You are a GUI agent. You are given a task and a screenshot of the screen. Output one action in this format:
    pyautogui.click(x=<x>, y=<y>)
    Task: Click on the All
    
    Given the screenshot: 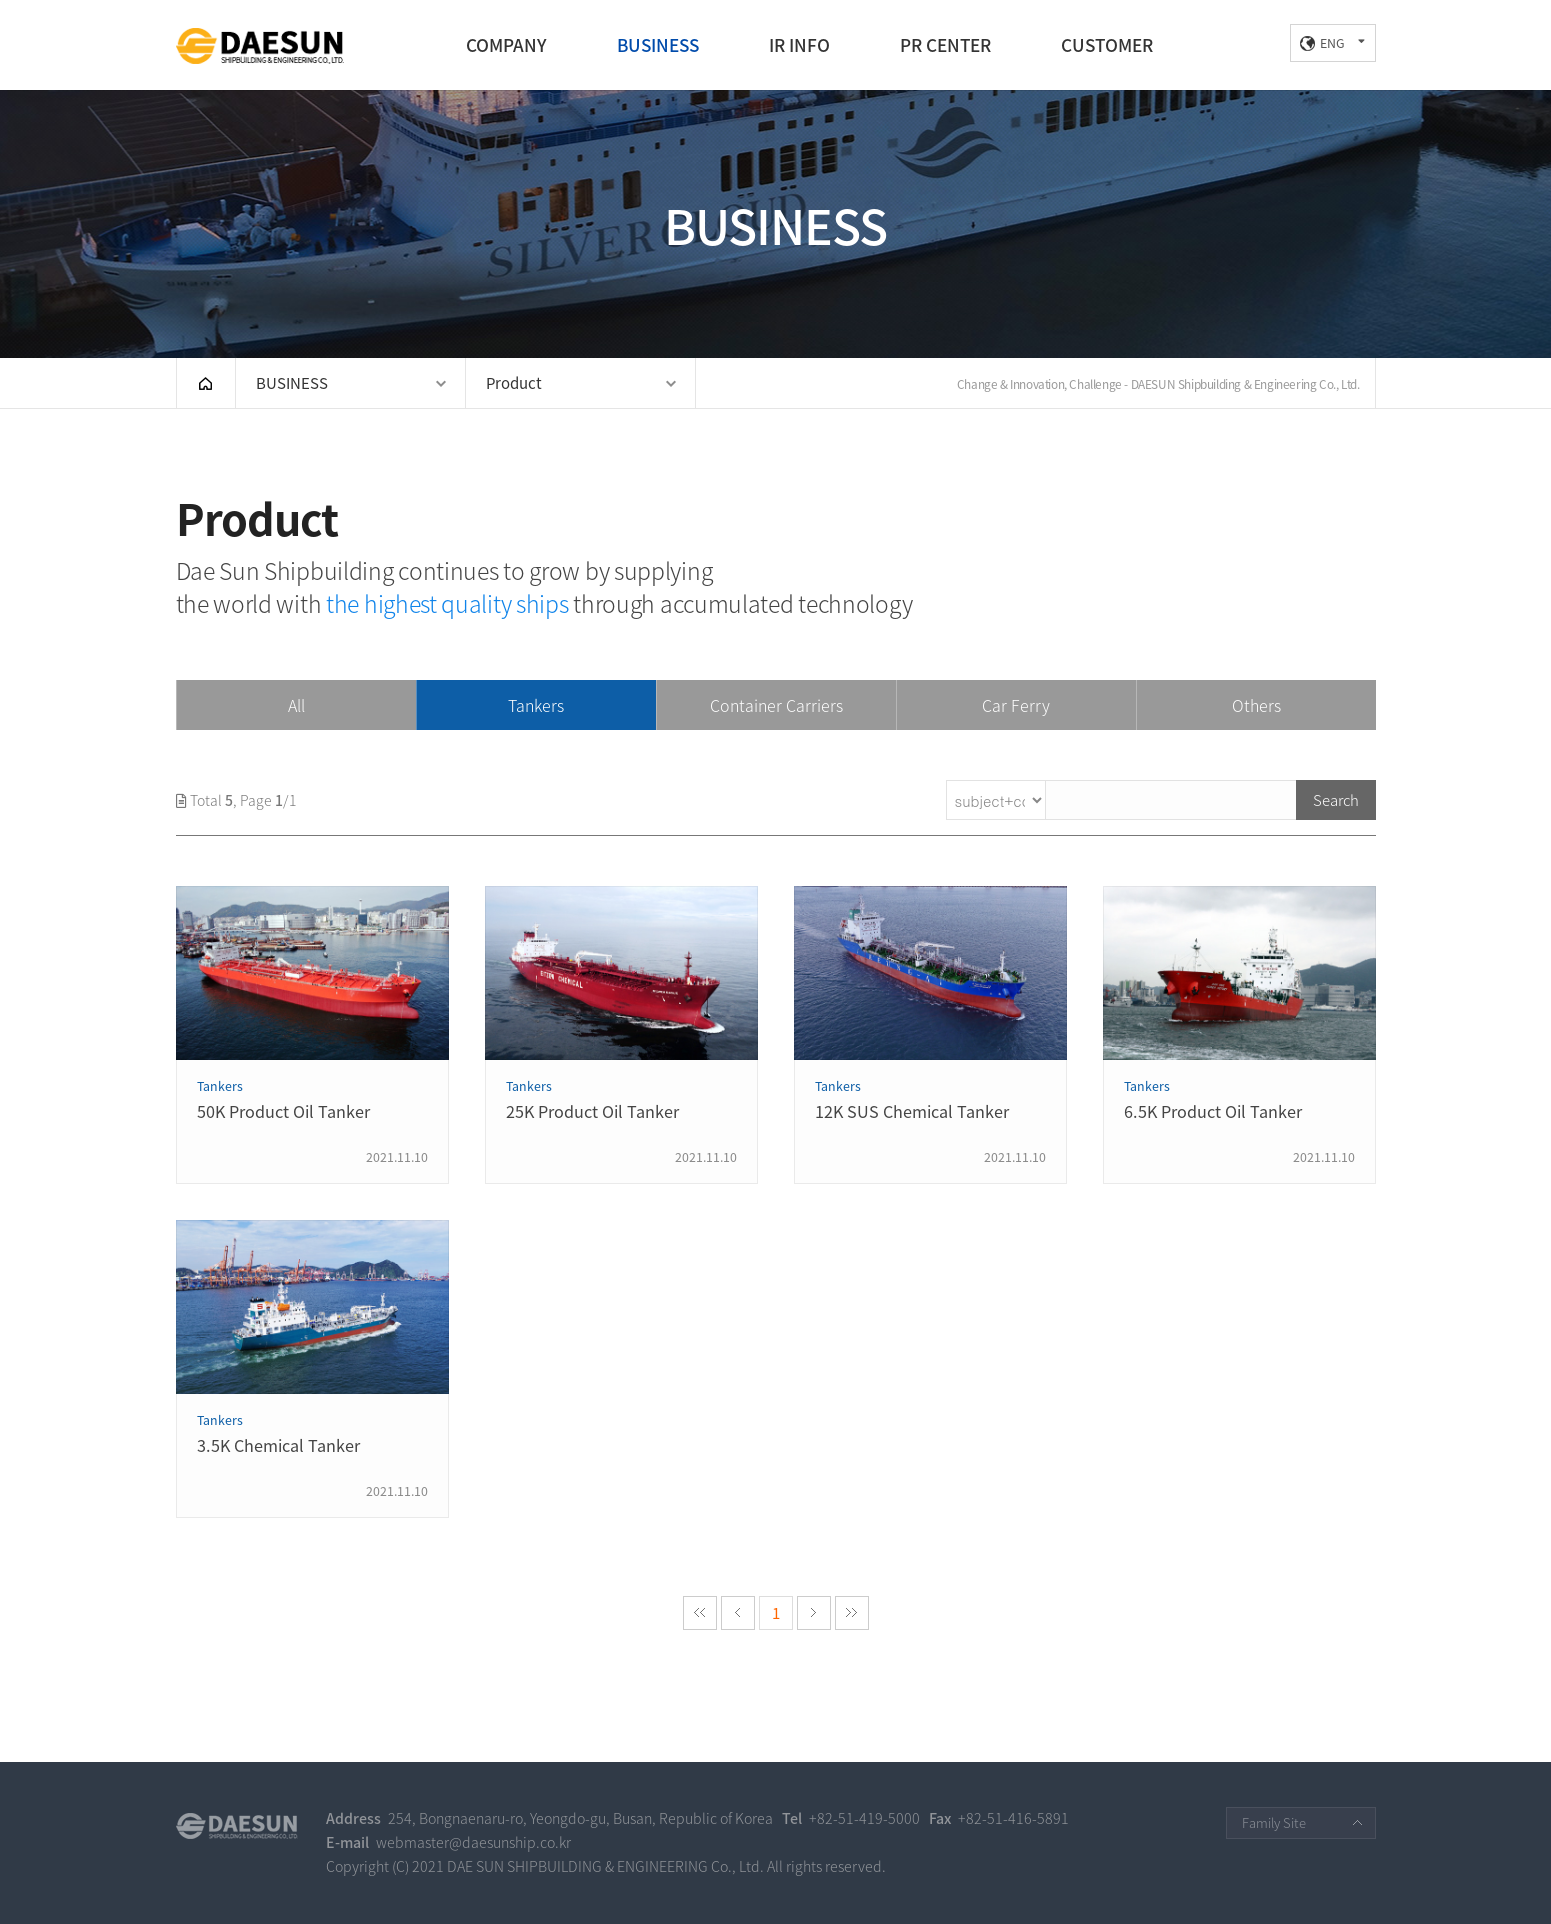 What is the action you would take?
    pyautogui.click(x=296, y=705)
    